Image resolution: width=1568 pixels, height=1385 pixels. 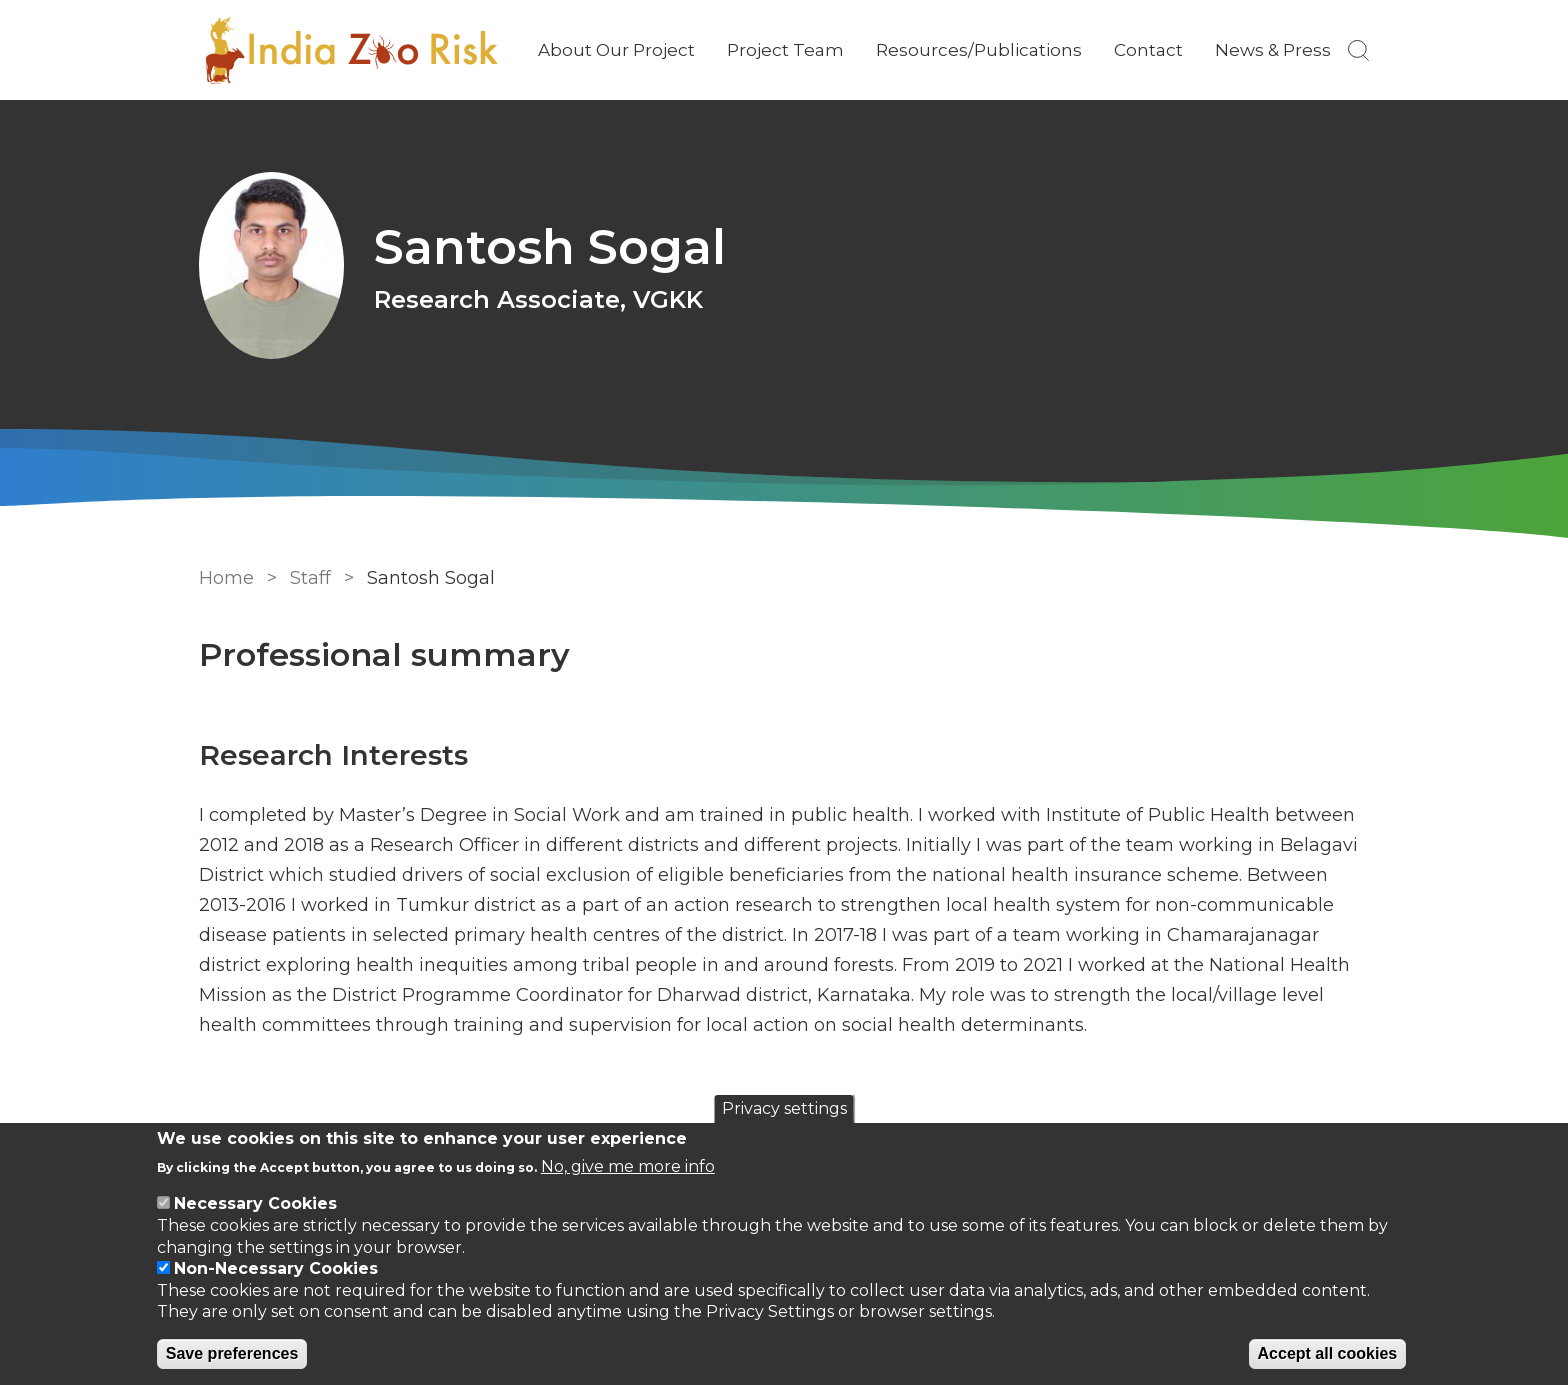 I want to click on About Our Project, so click(x=616, y=50).